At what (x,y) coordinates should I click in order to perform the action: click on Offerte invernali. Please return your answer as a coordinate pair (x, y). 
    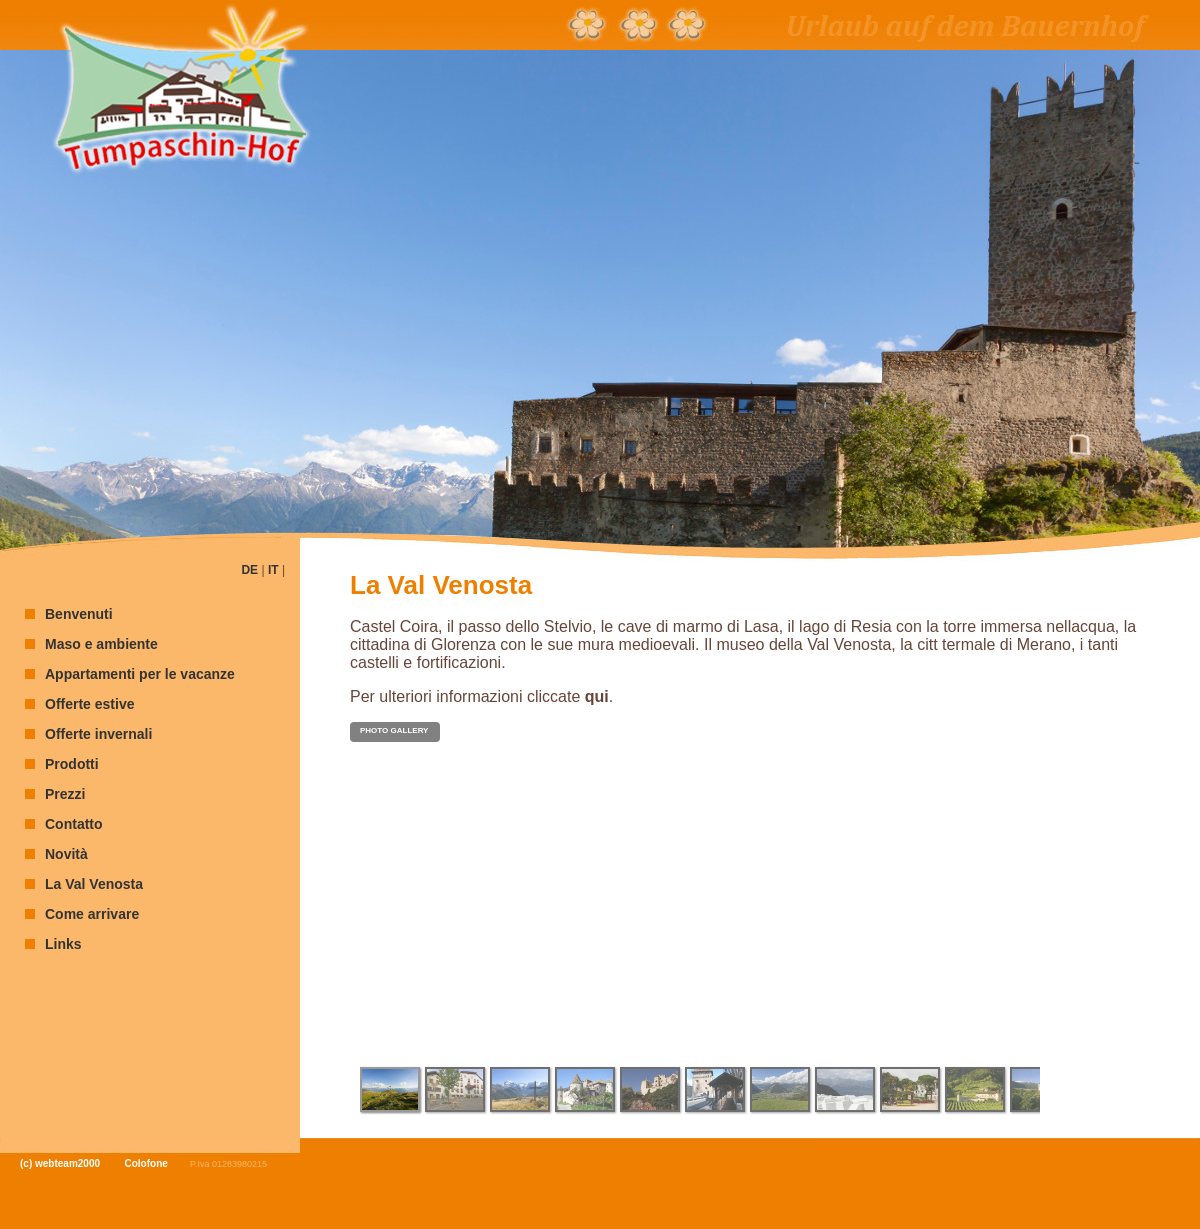
    Looking at the image, I should click on (98, 734).